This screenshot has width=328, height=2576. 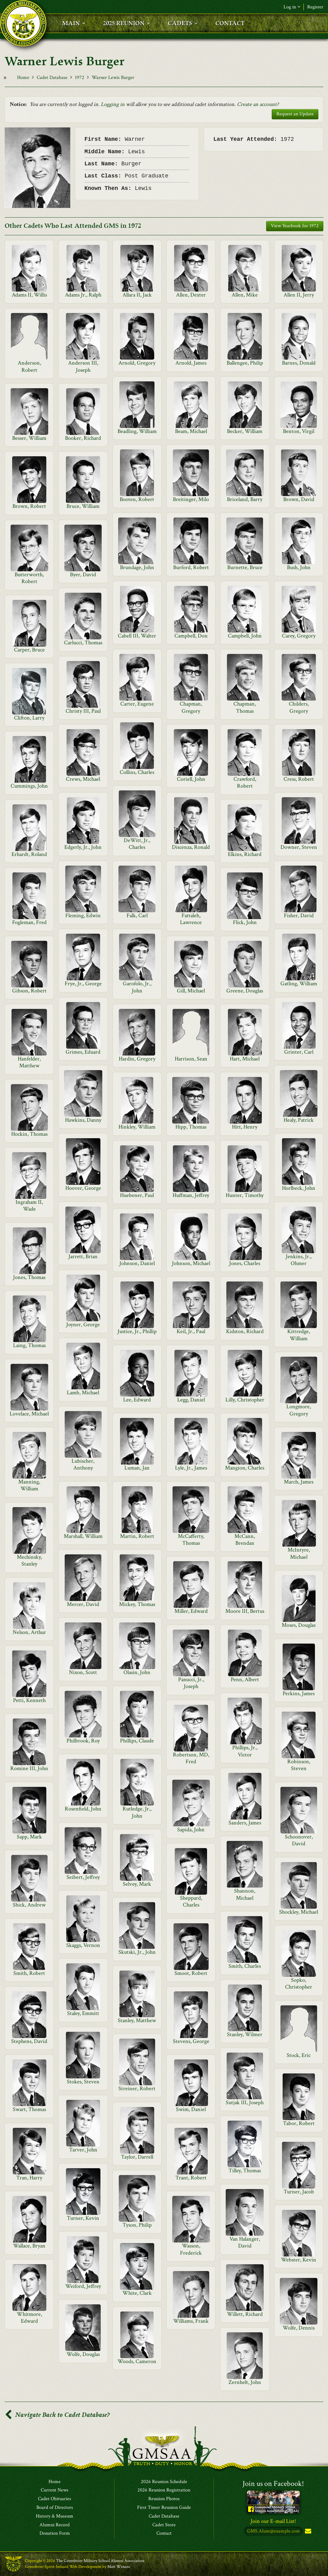 What do you see at coordinates (83, 1324) in the screenshot?
I see `Joyner, George` at bounding box center [83, 1324].